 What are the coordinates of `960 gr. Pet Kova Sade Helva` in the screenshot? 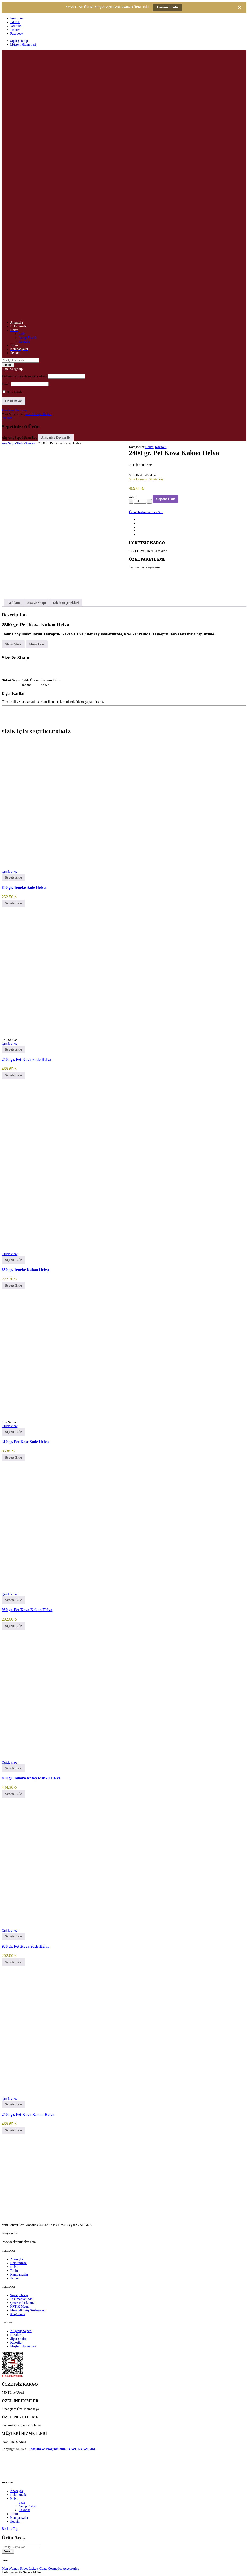 It's located at (25, 1946).